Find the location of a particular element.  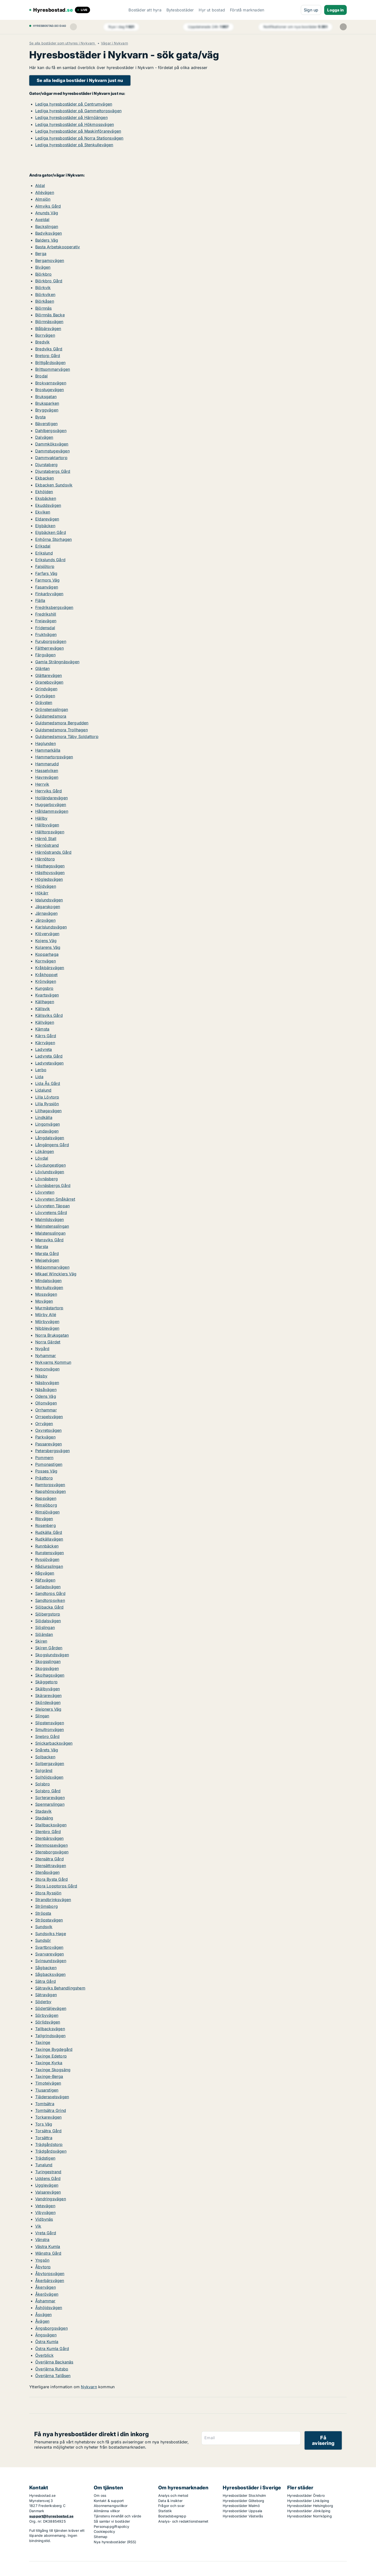

Lövvretens Gård is located at coordinates (51, 1212).